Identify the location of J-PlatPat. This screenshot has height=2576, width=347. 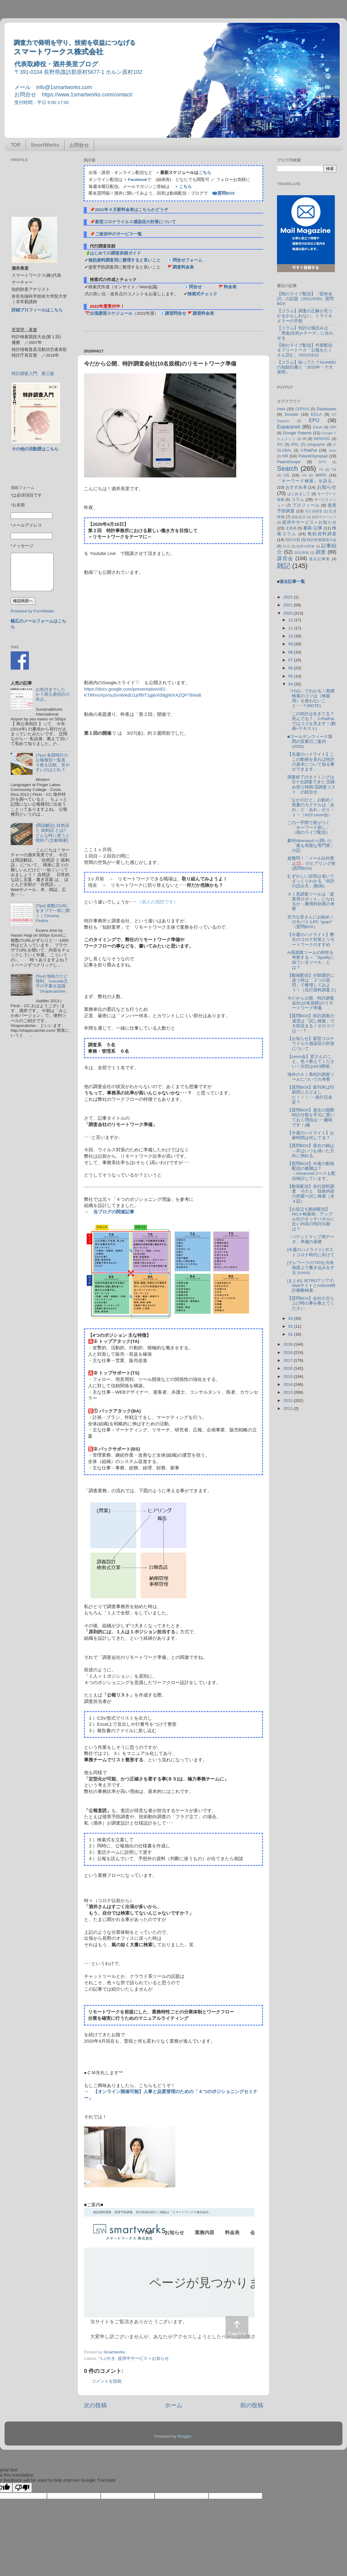
(308, 450).